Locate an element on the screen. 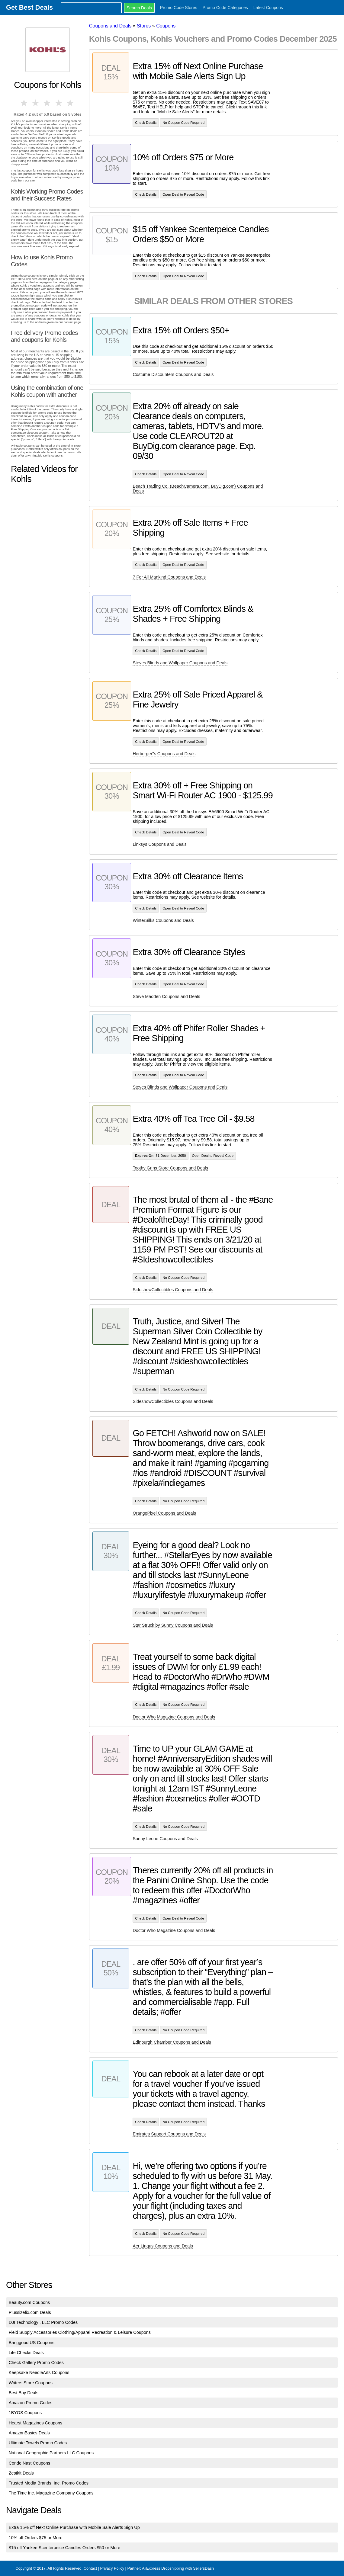 The image size is (344, 2576). Beach Trading Co. (BeachCamera.com, BuyDig.com) Coupons and Deals is located at coordinates (198, 488).